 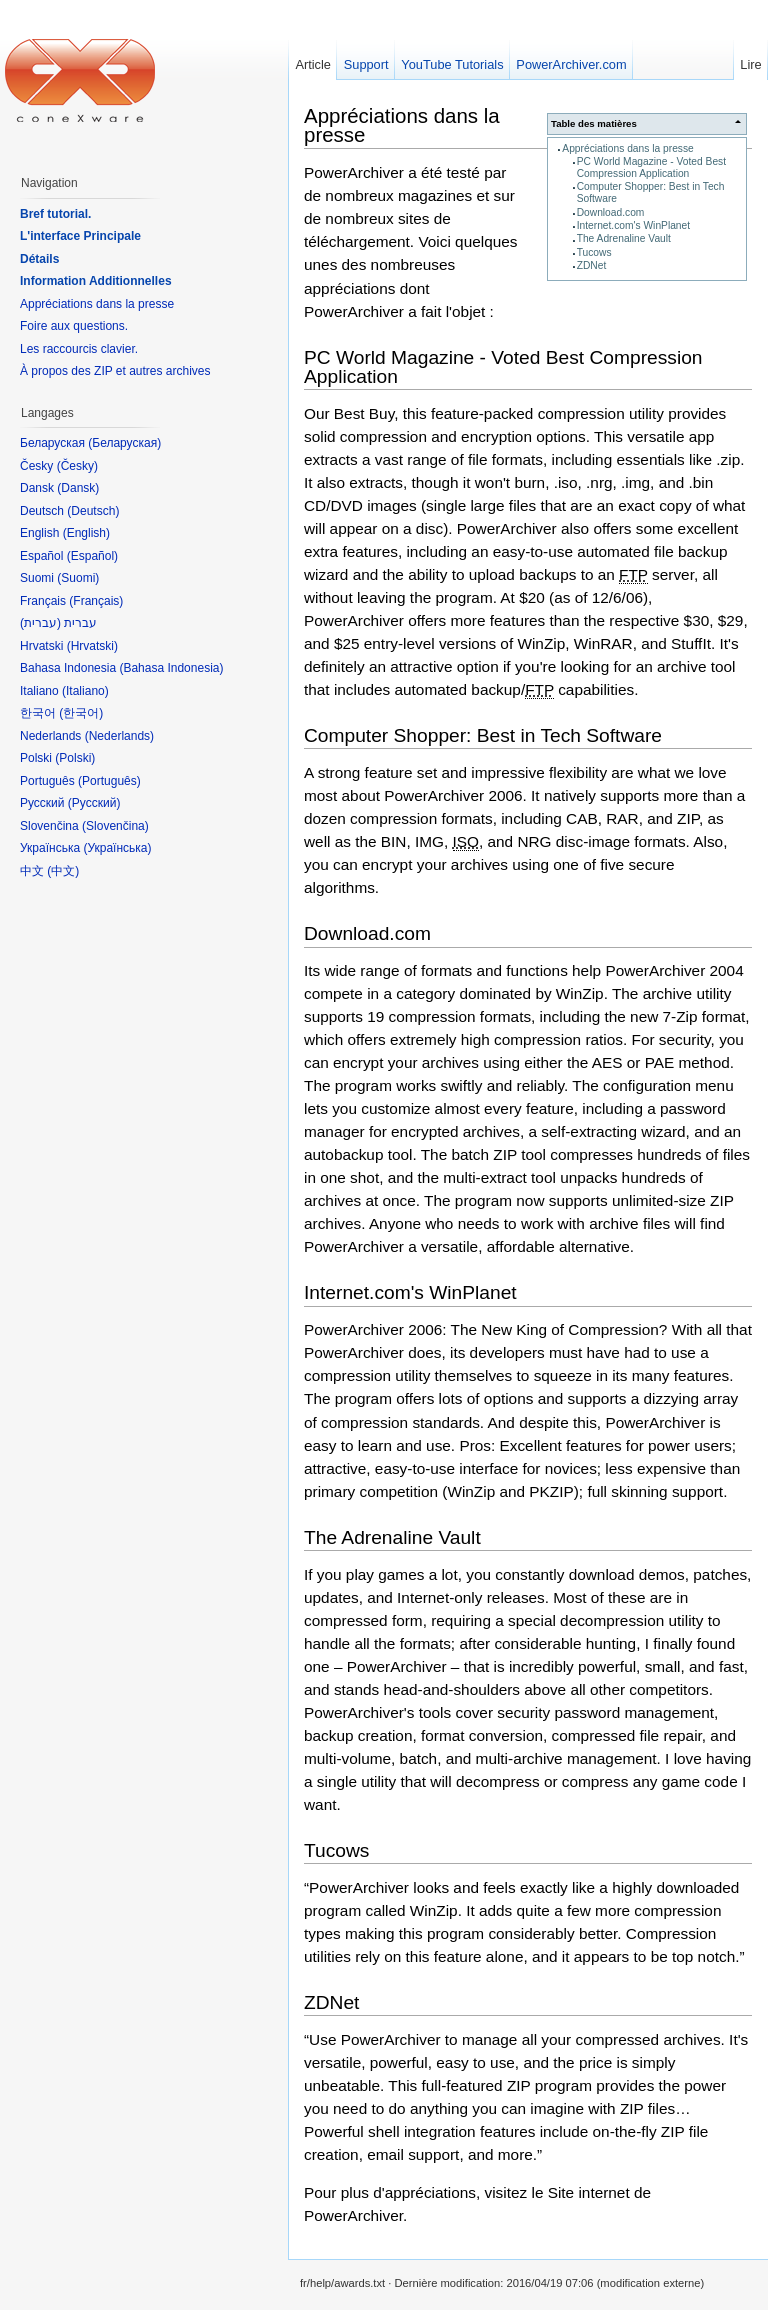 What do you see at coordinates (78, 488) in the screenshot?
I see `Dansk` at bounding box center [78, 488].